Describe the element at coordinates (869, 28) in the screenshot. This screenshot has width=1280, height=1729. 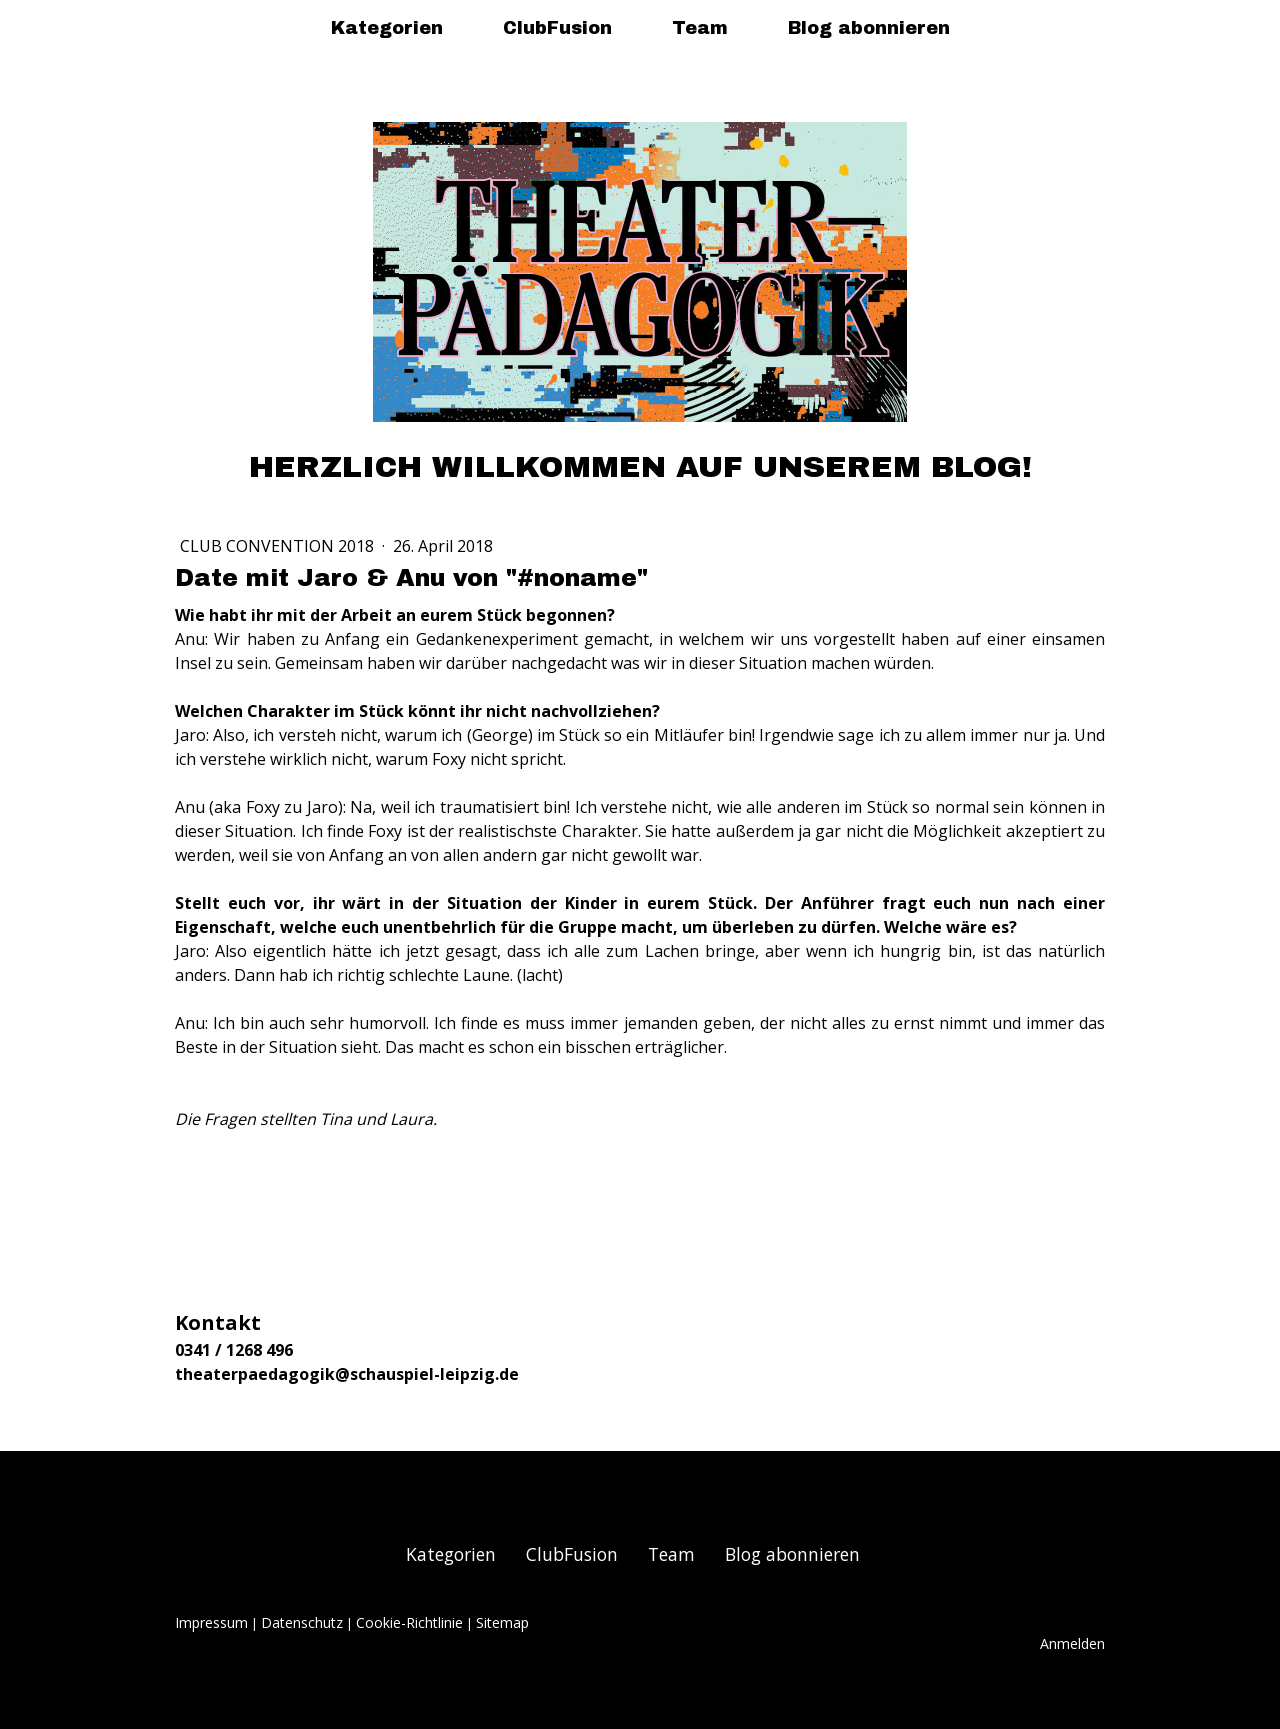
I see `Blog abonnieren` at that location.